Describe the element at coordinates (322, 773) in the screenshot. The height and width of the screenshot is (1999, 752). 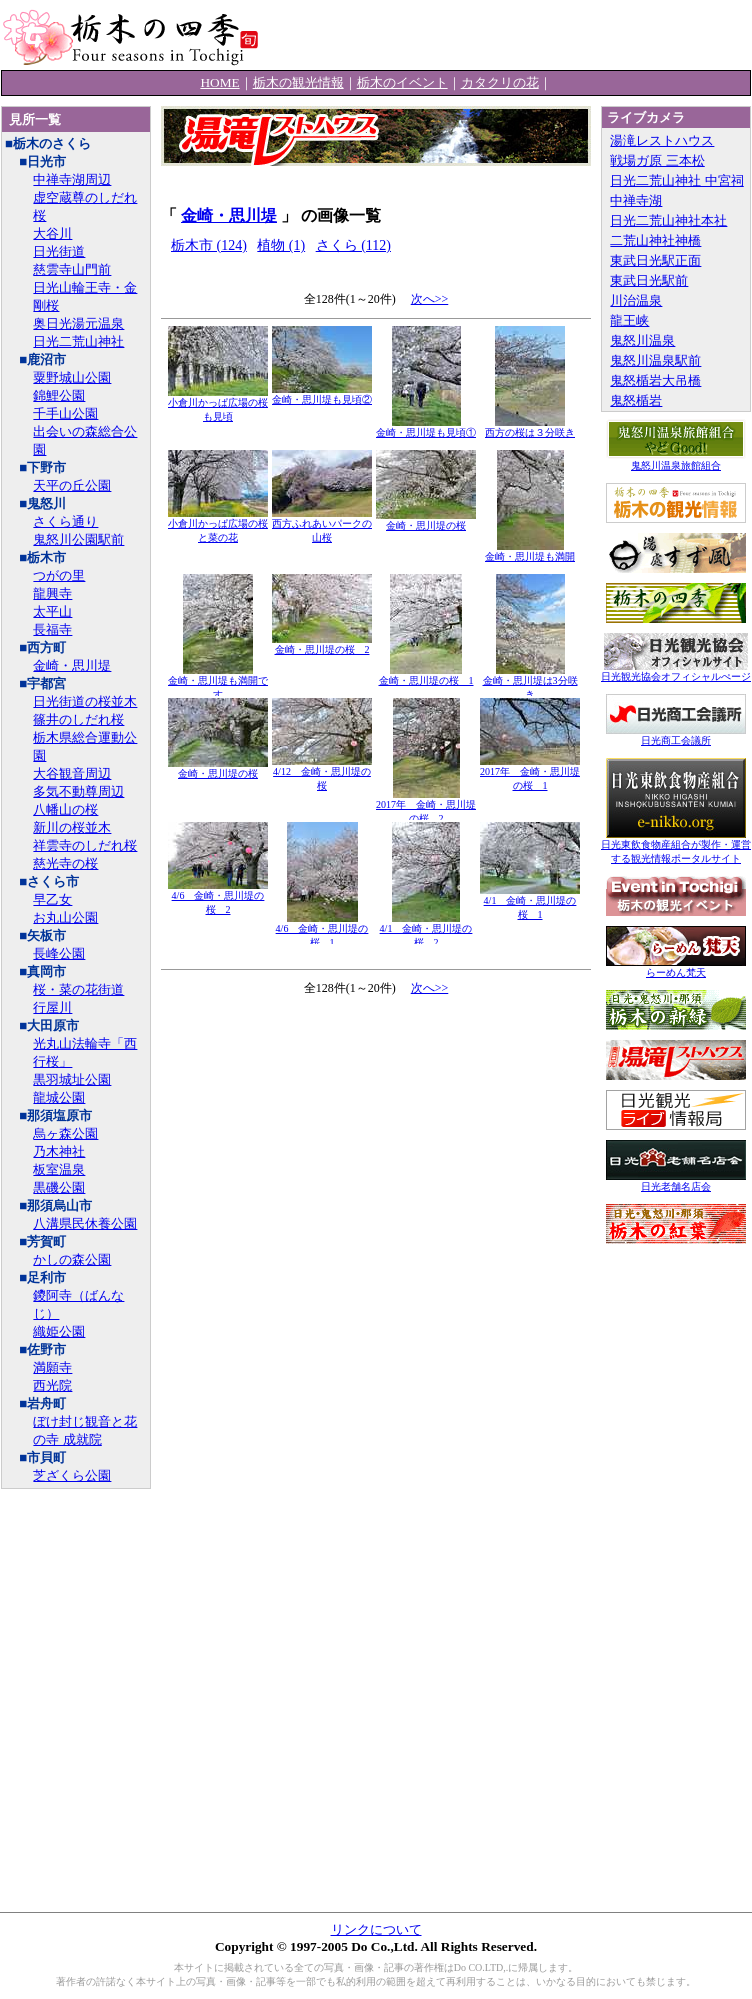
I see `4/12 金崎・思川堤の桜` at that location.